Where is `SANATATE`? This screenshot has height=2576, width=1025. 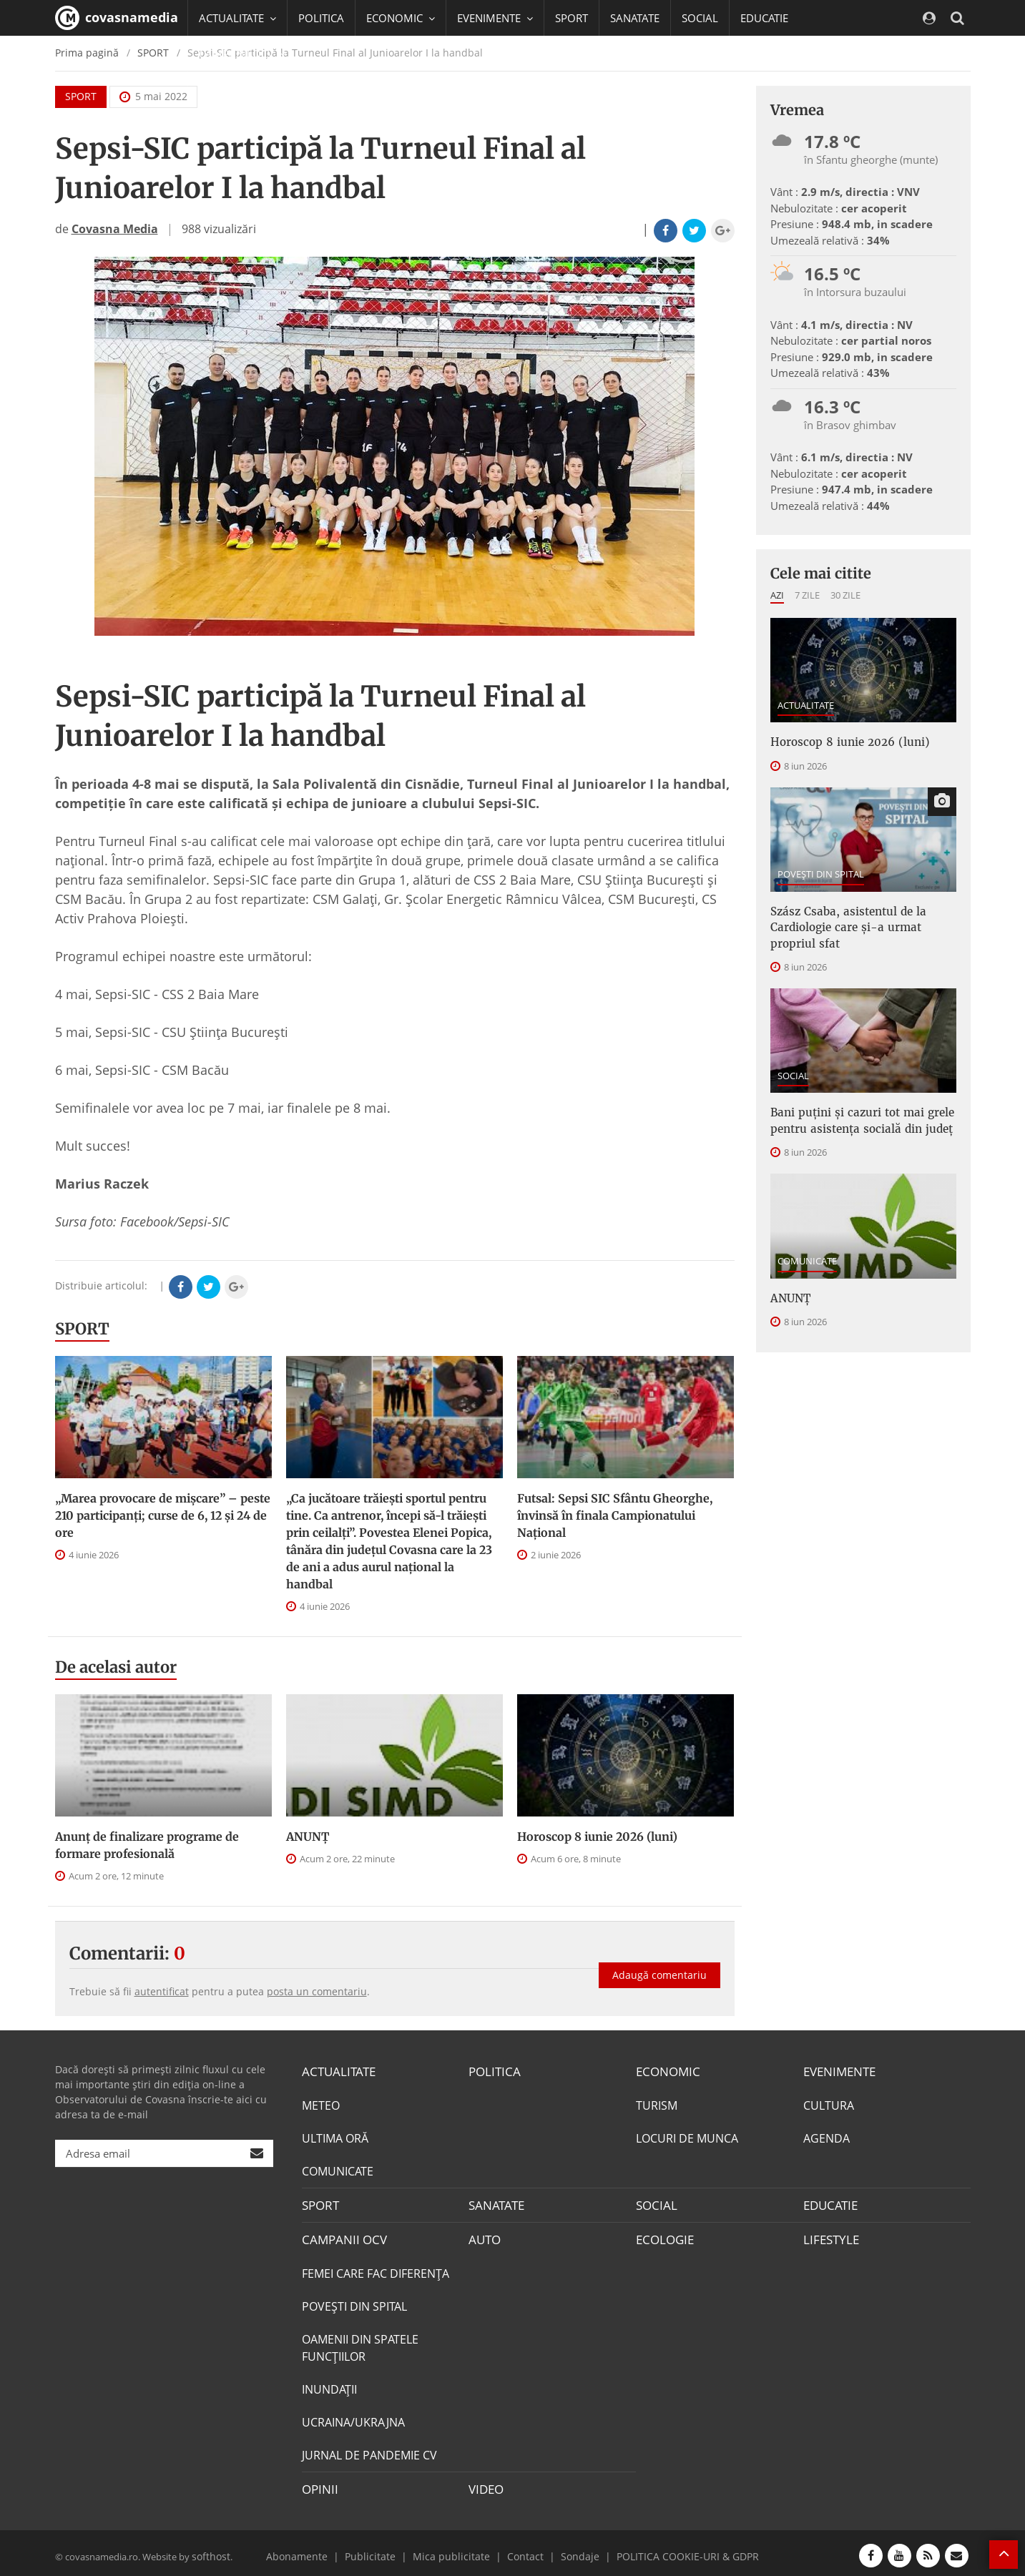 SANATATE is located at coordinates (634, 18).